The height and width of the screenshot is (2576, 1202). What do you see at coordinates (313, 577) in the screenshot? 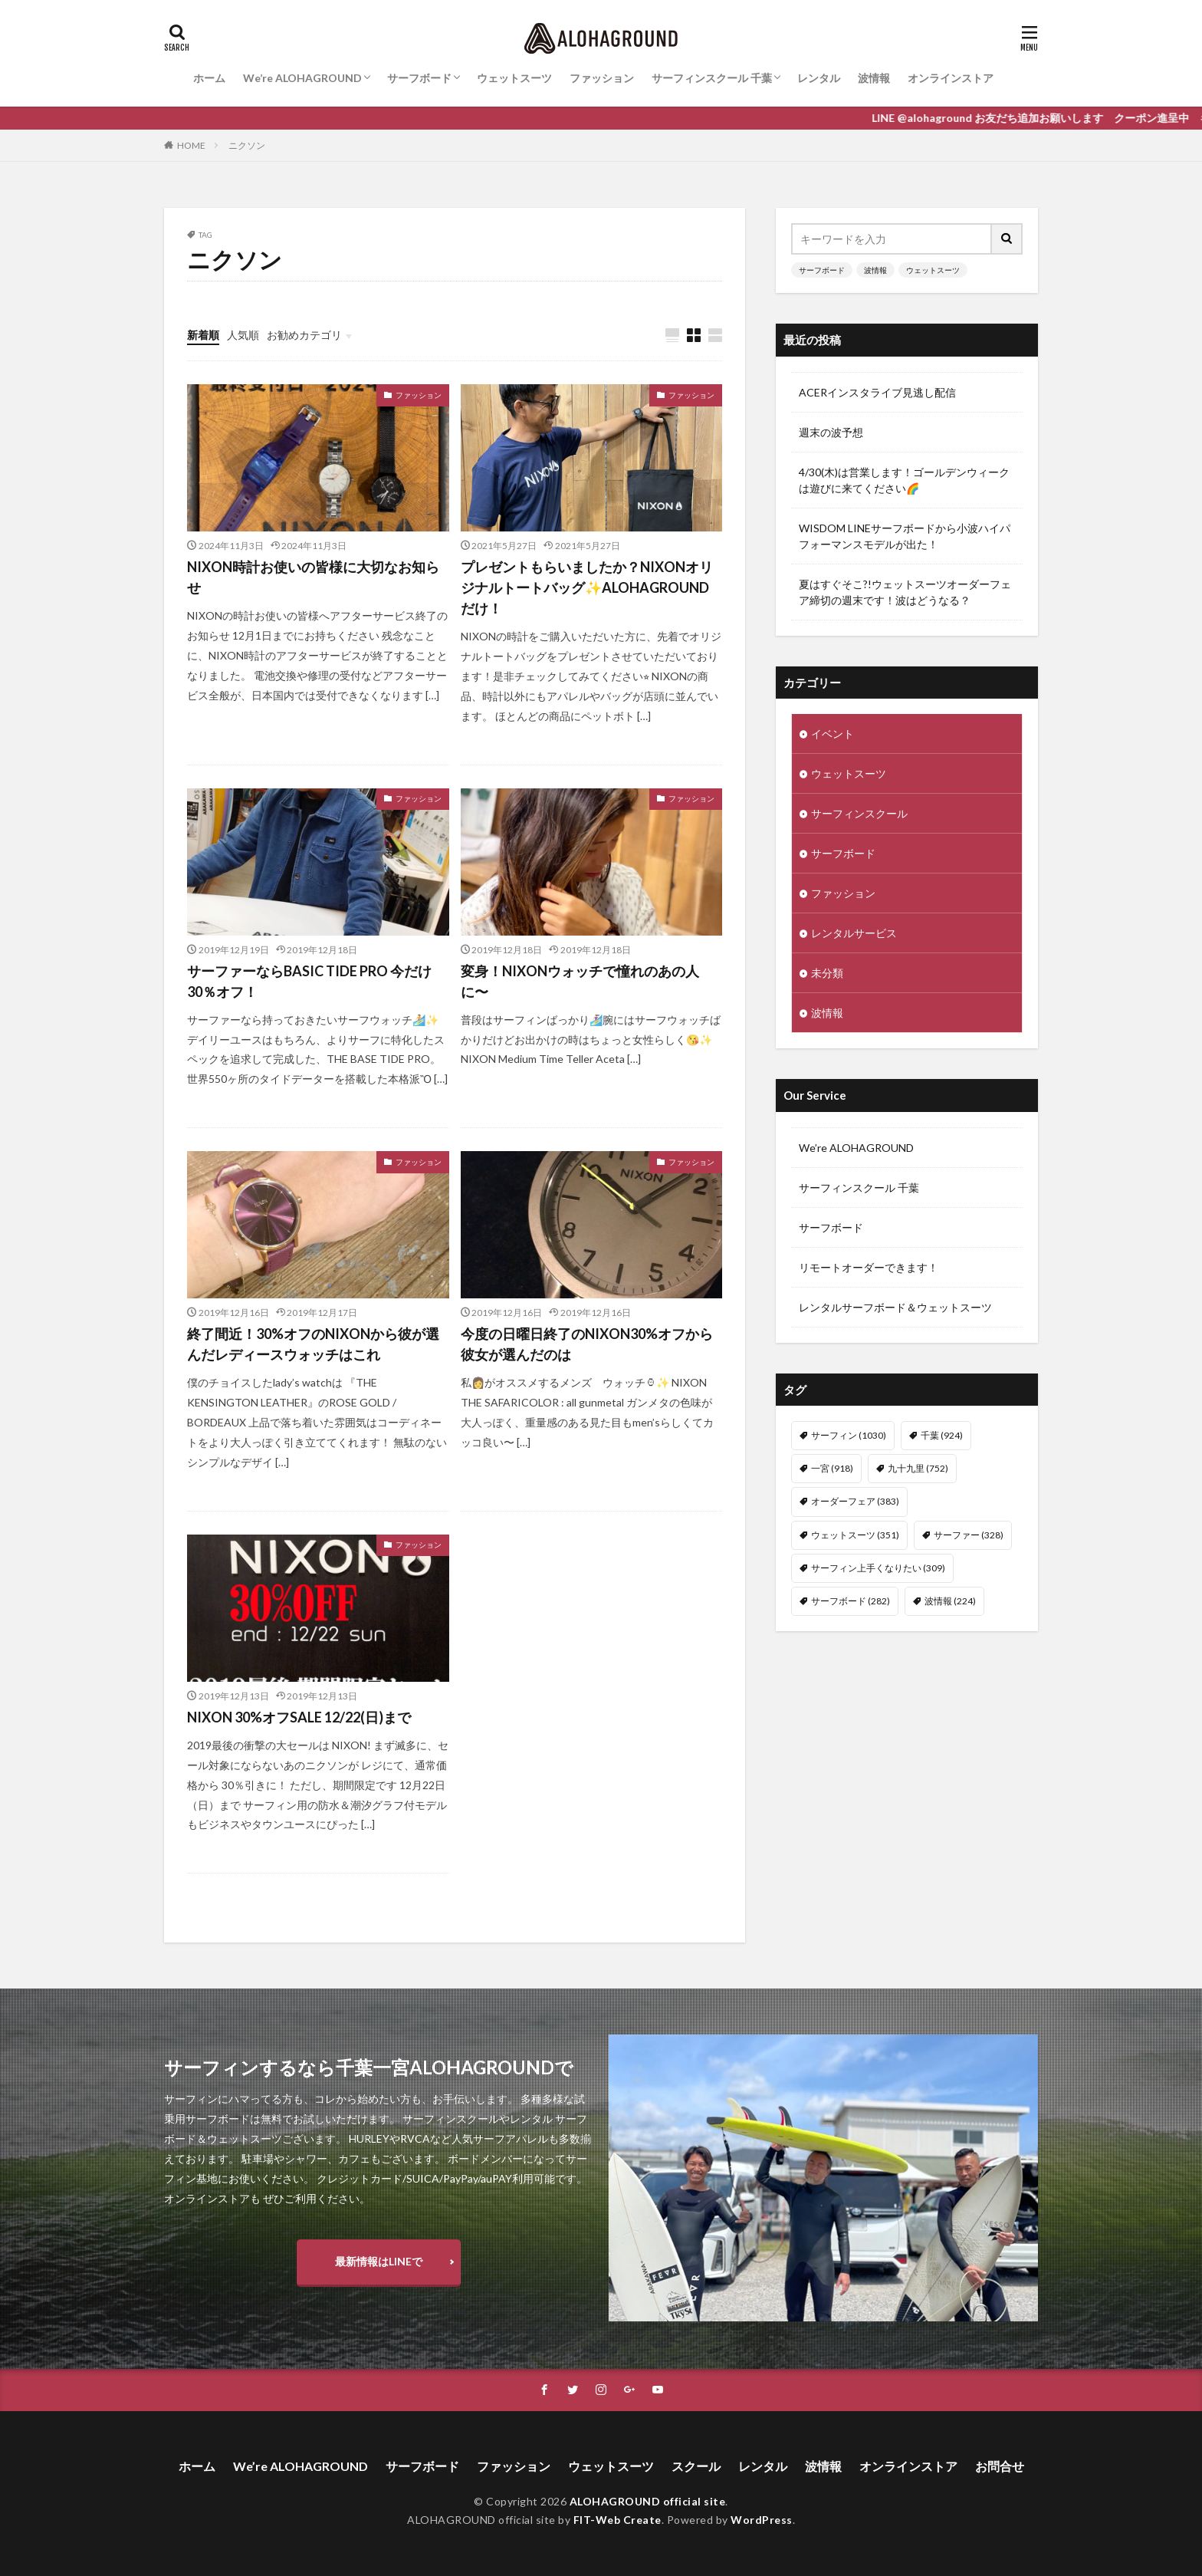
I see `NIXON時計お使いの皆様に大切なお知らせ` at bounding box center [313, 577].